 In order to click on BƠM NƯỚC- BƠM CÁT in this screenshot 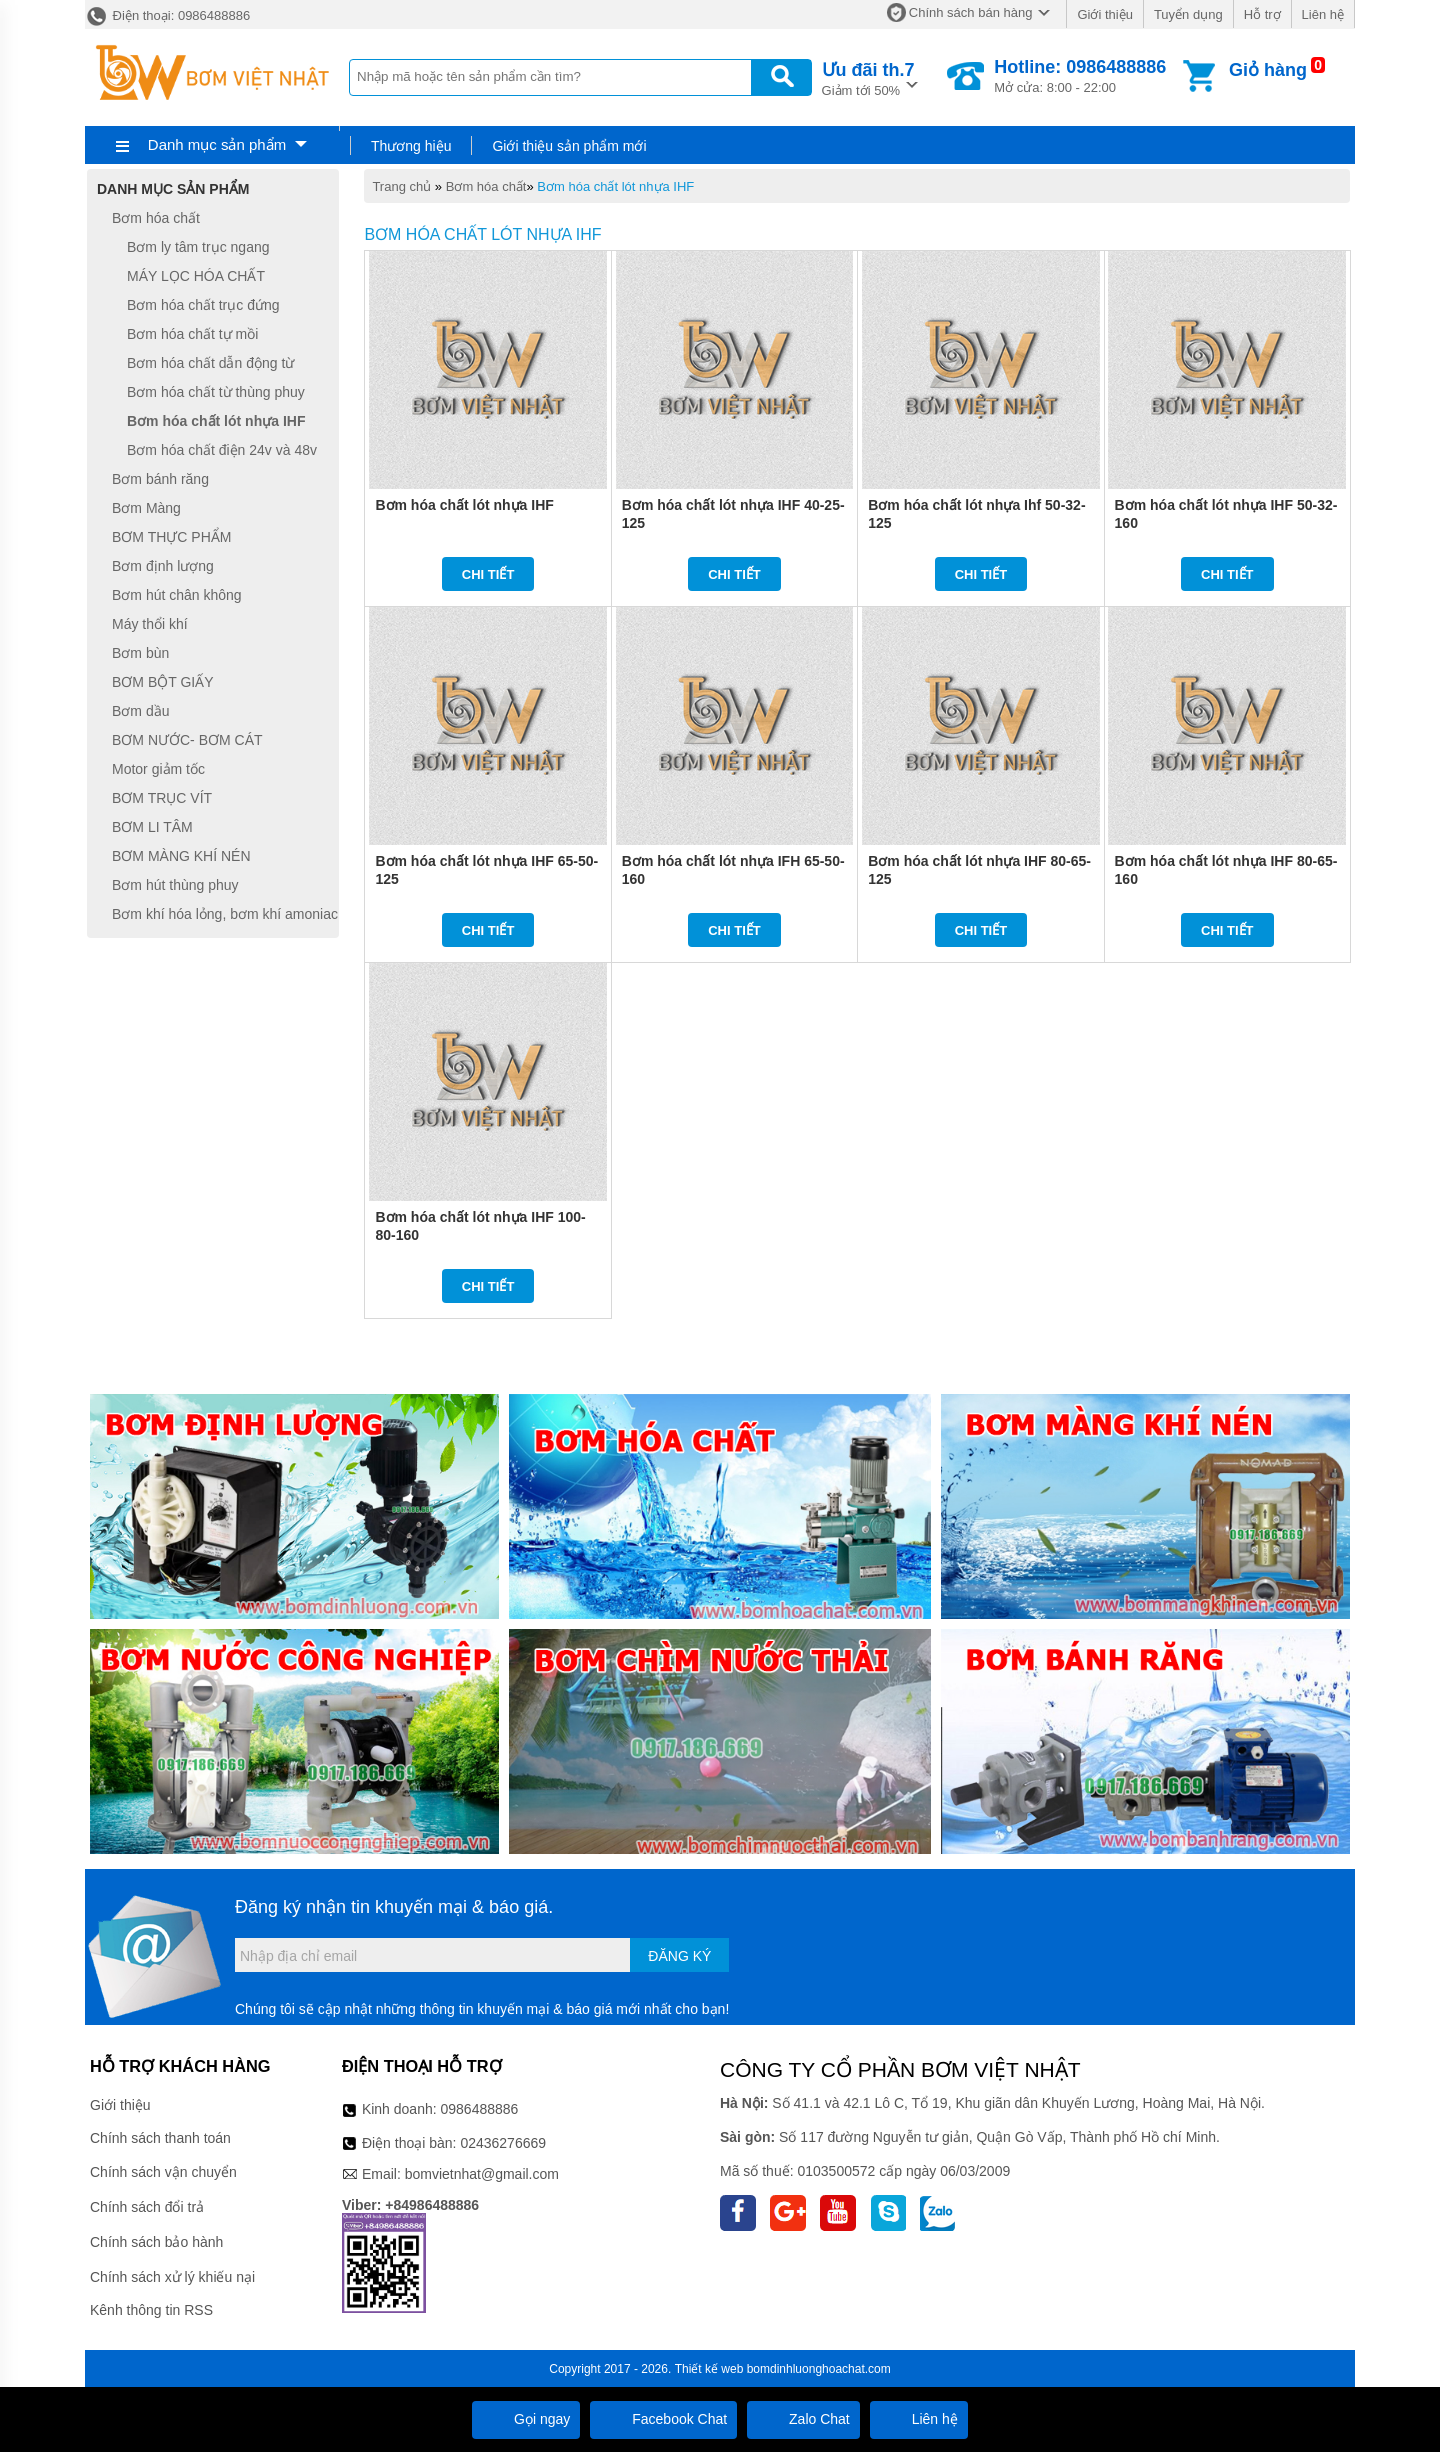, I will do `click(187, 740)`.